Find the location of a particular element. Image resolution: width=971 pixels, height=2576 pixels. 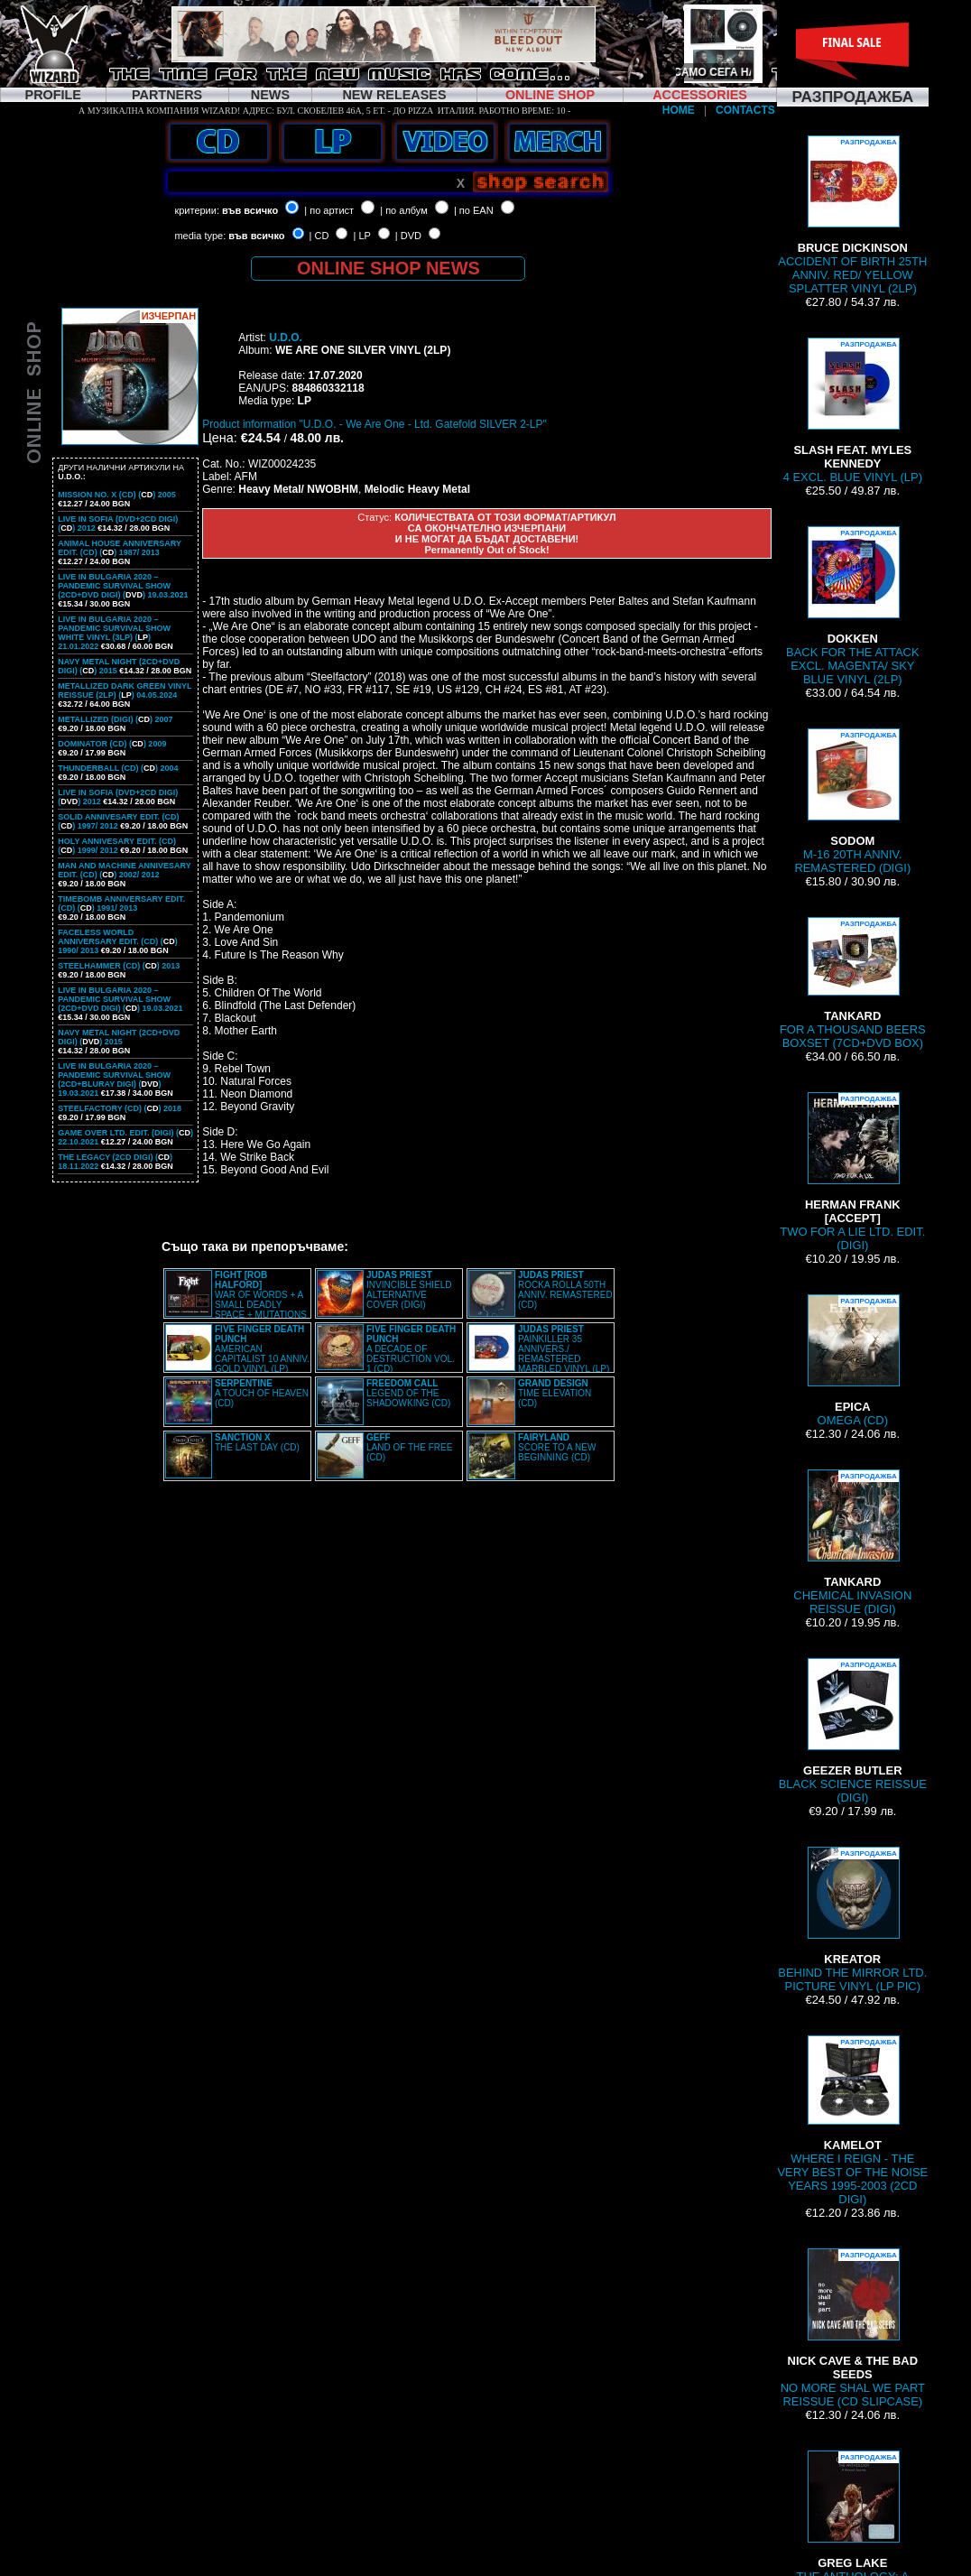

SCORE TO A NEW BEGINNING (CD) is located at coordinates (557, 1447).